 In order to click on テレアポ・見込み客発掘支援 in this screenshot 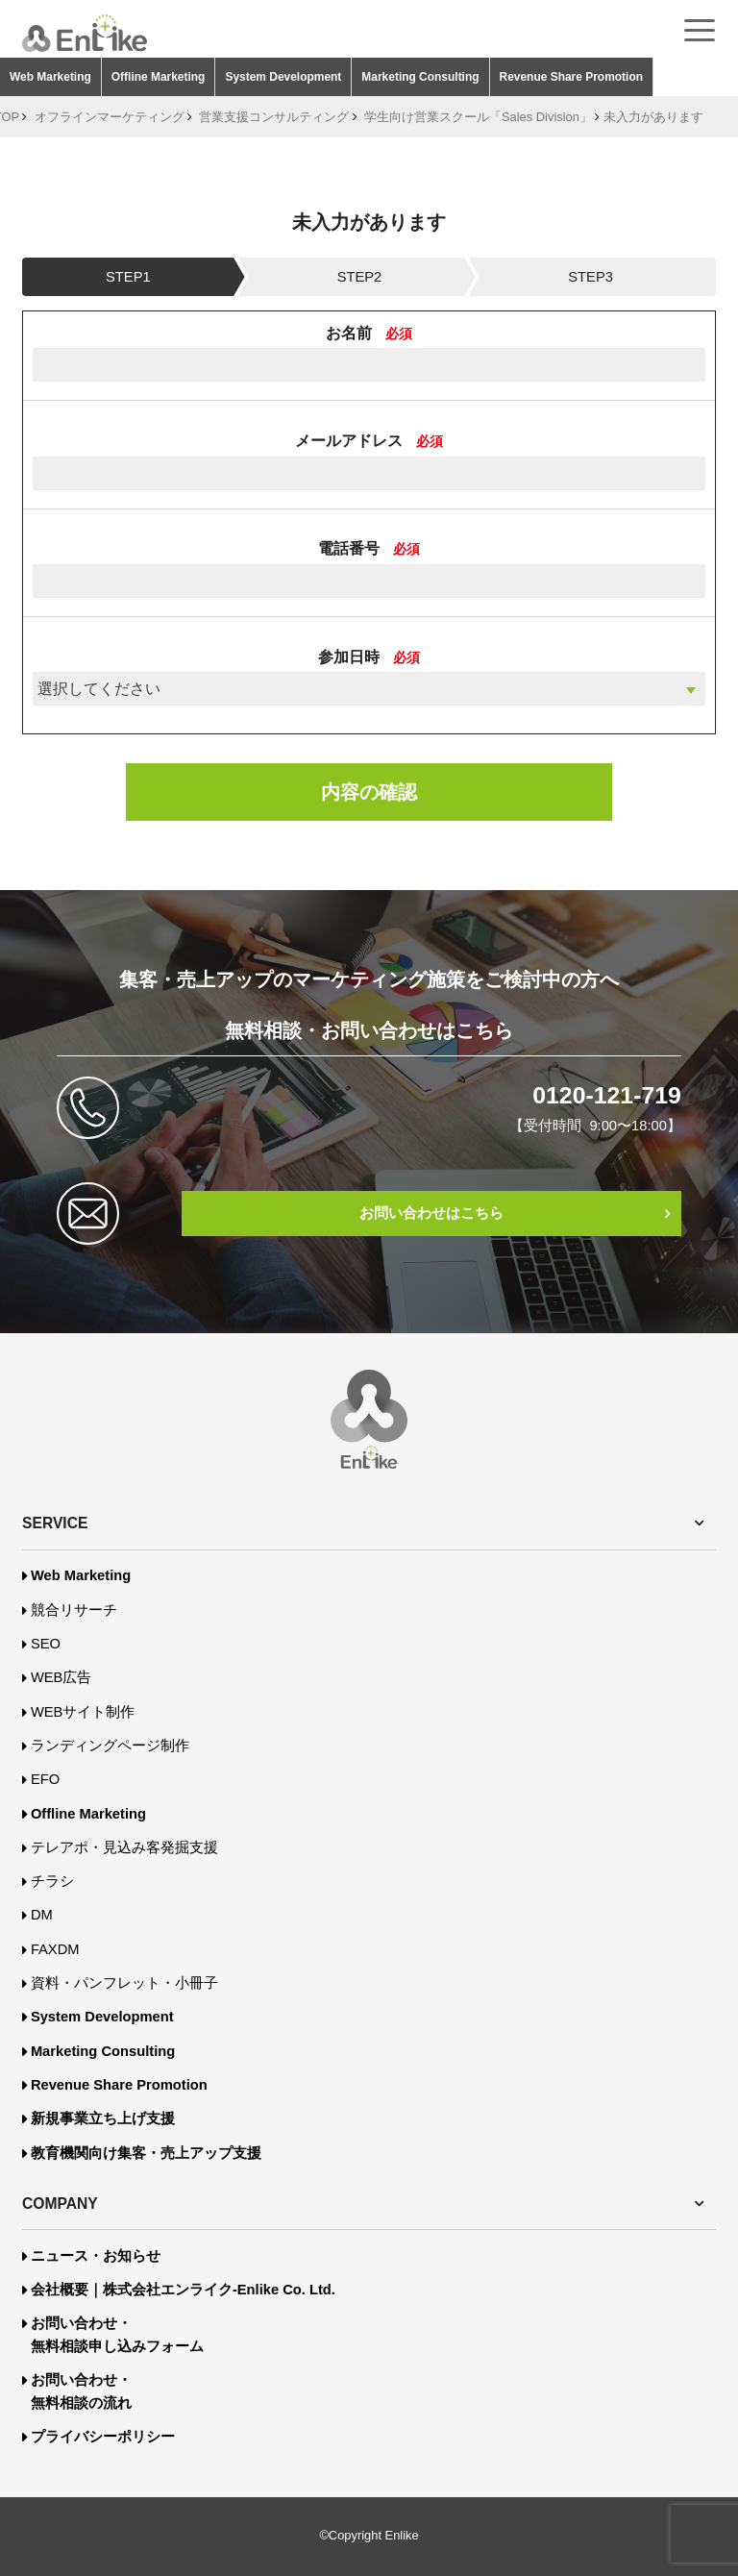, I will do `click(124, 1847)`.